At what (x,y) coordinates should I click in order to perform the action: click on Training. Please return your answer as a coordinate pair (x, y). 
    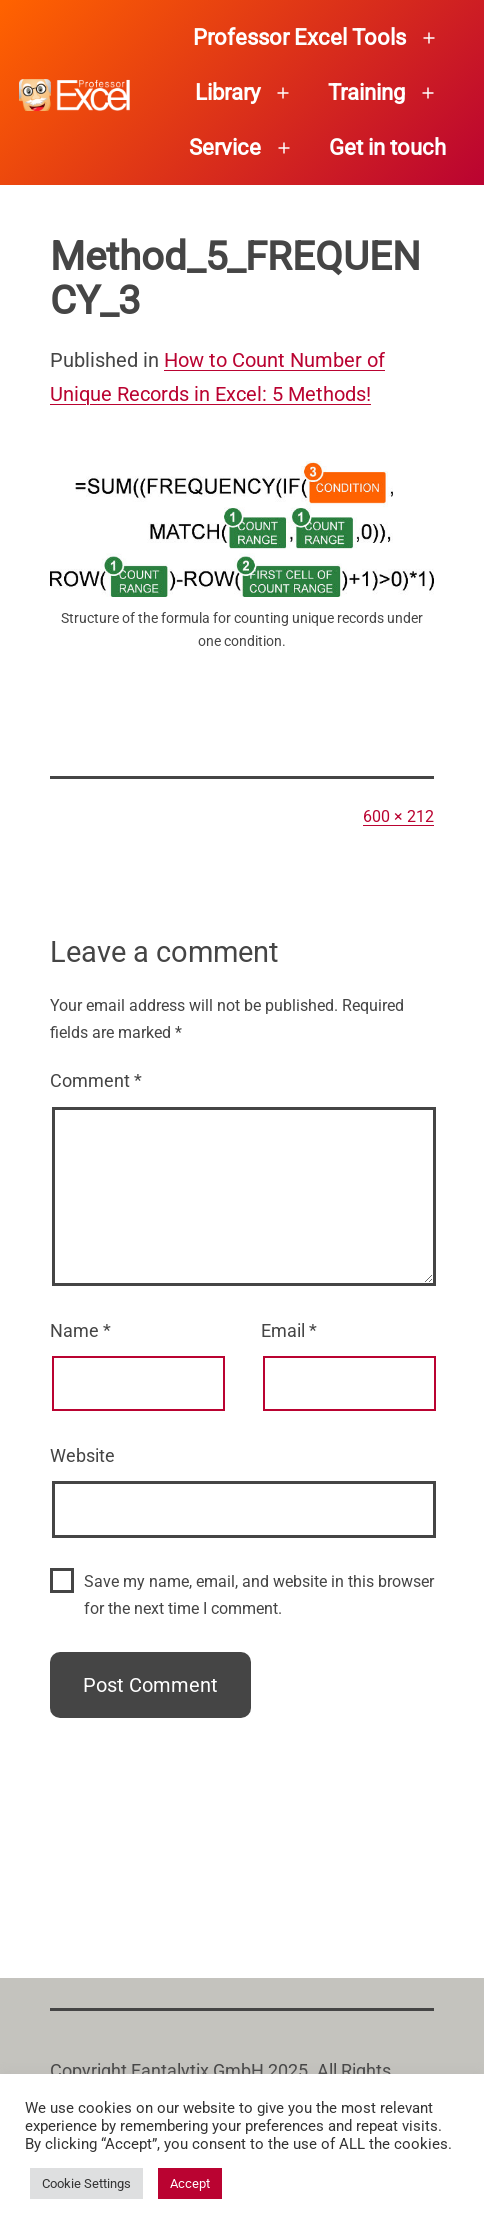
    Looking at the image, I should click on (366, 92).